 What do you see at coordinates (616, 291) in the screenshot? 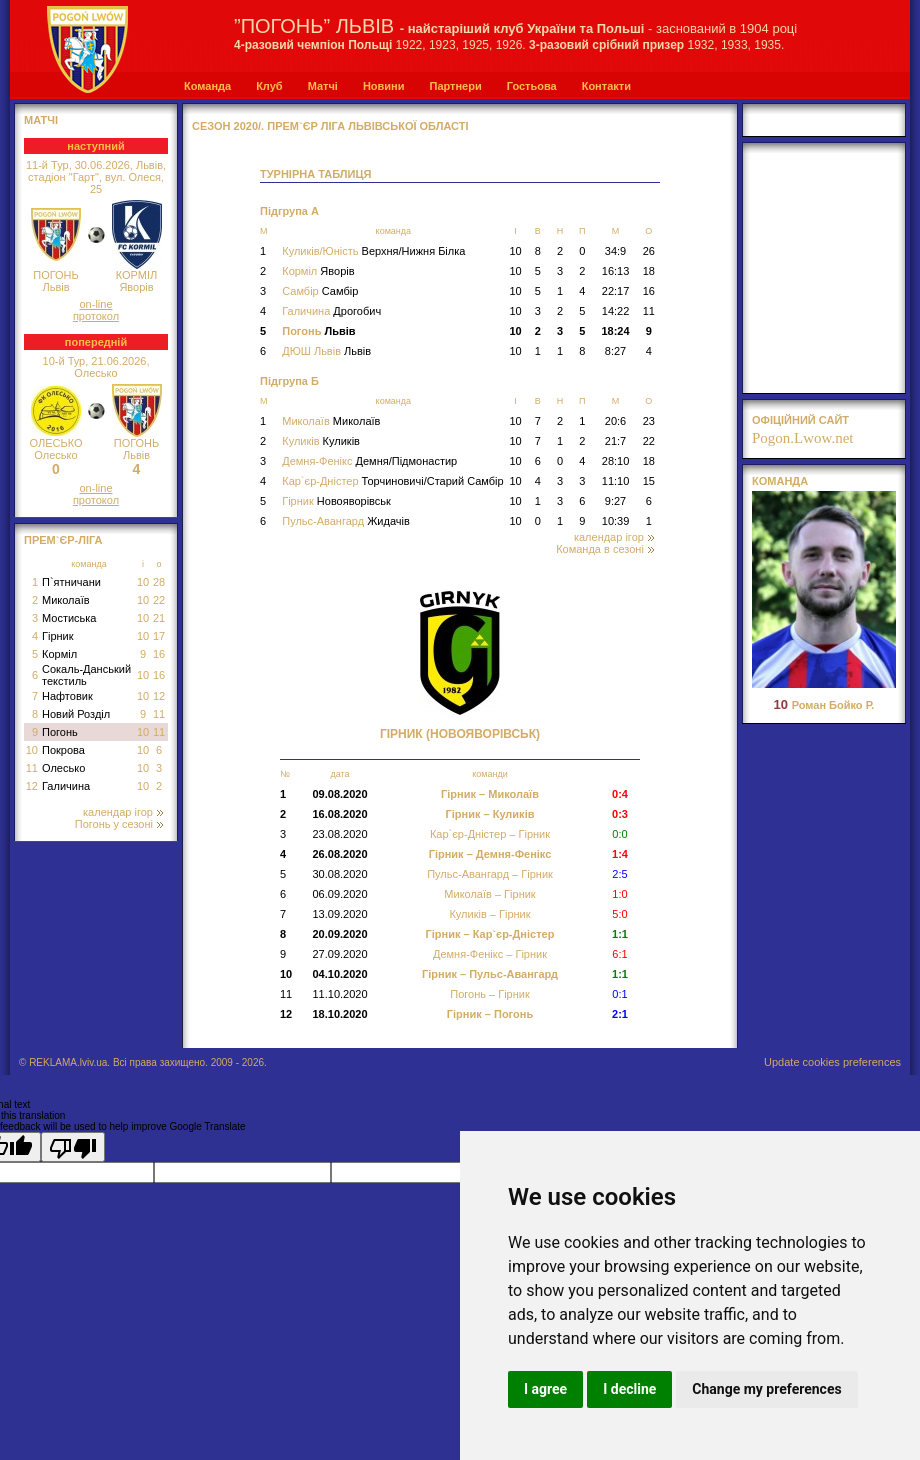
I see `22:17` at bounding box center [616, 291].